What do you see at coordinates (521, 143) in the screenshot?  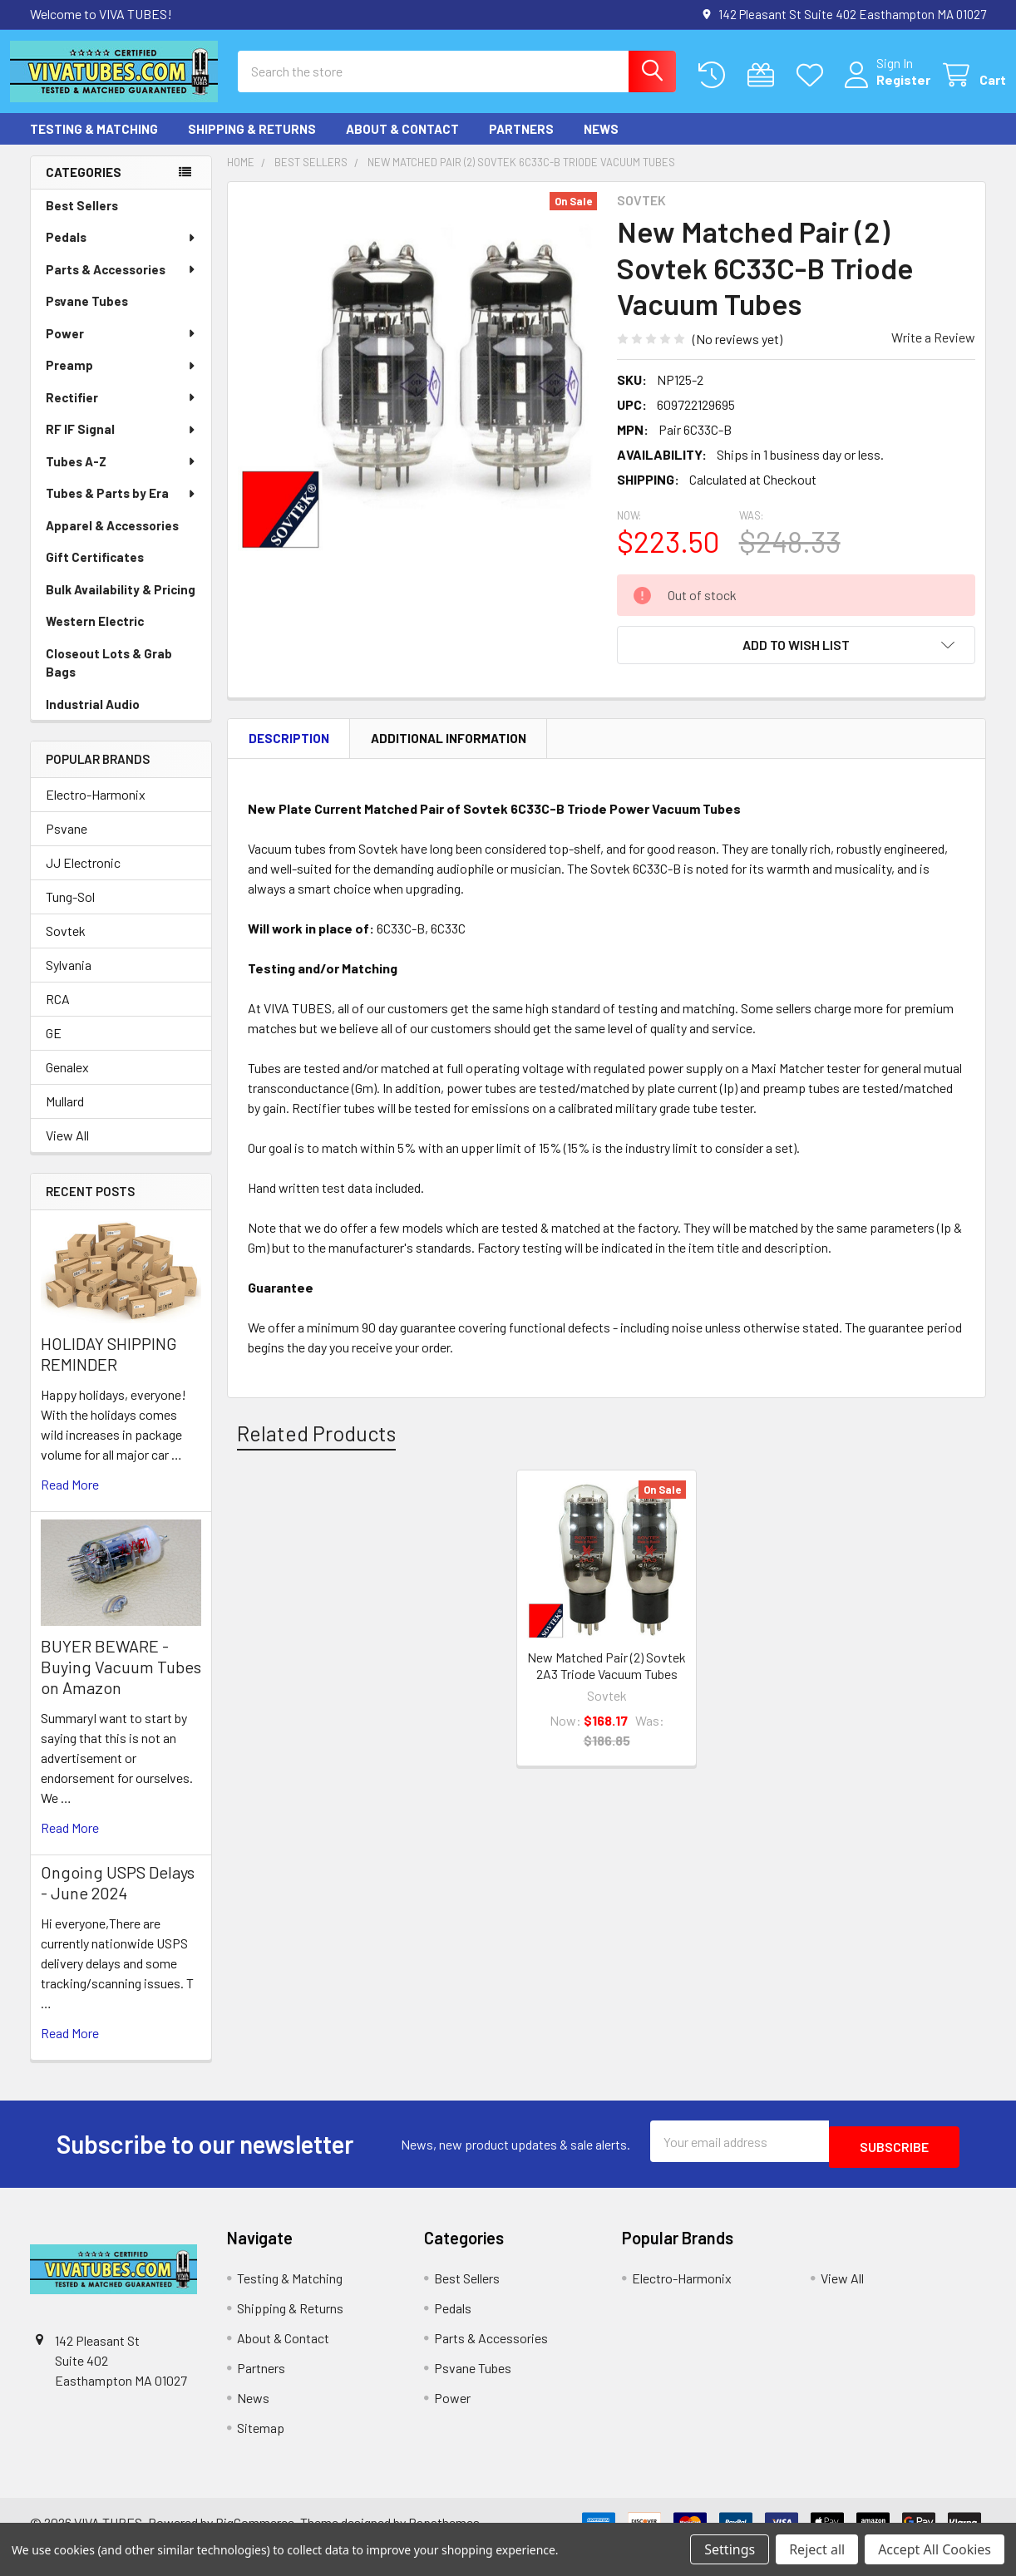 I see `Partners` at bounding box center [521, 143].